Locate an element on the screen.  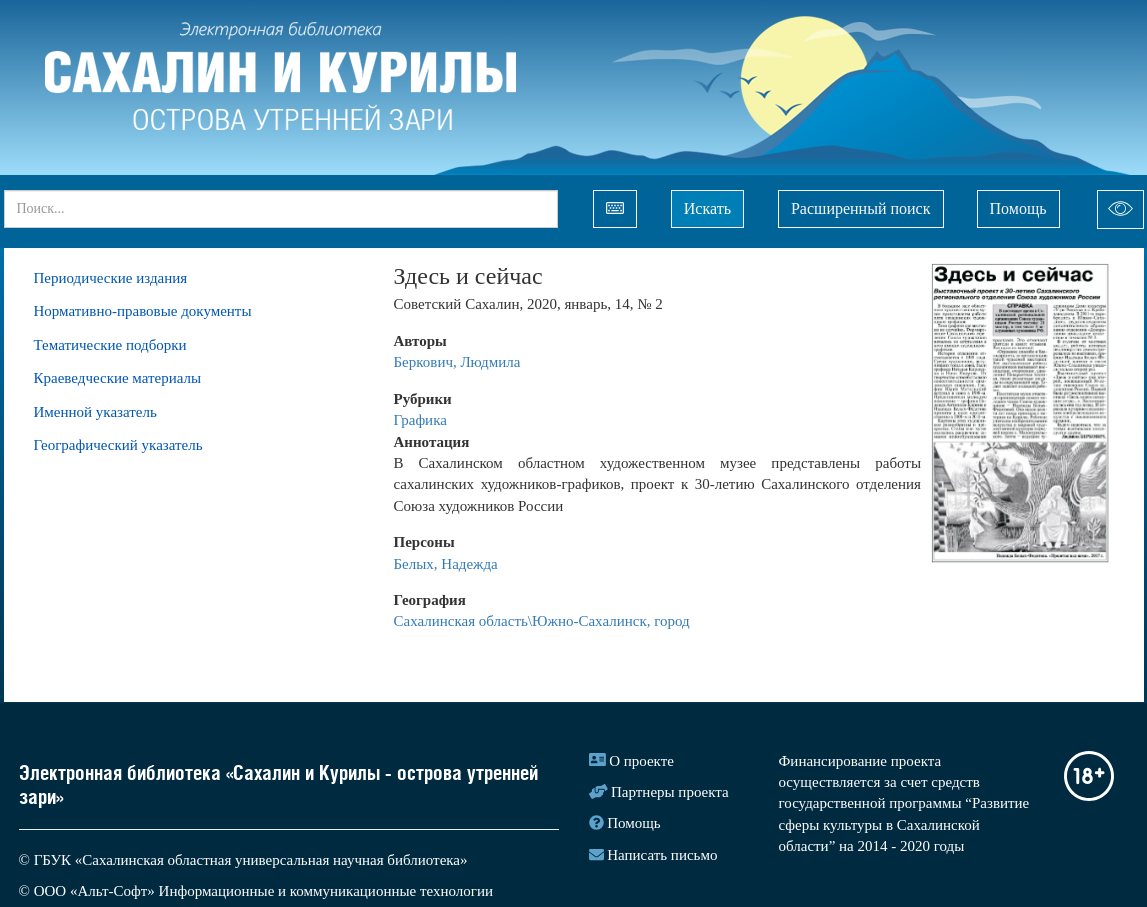
Именной указатель is located at coordinates (95, 412).